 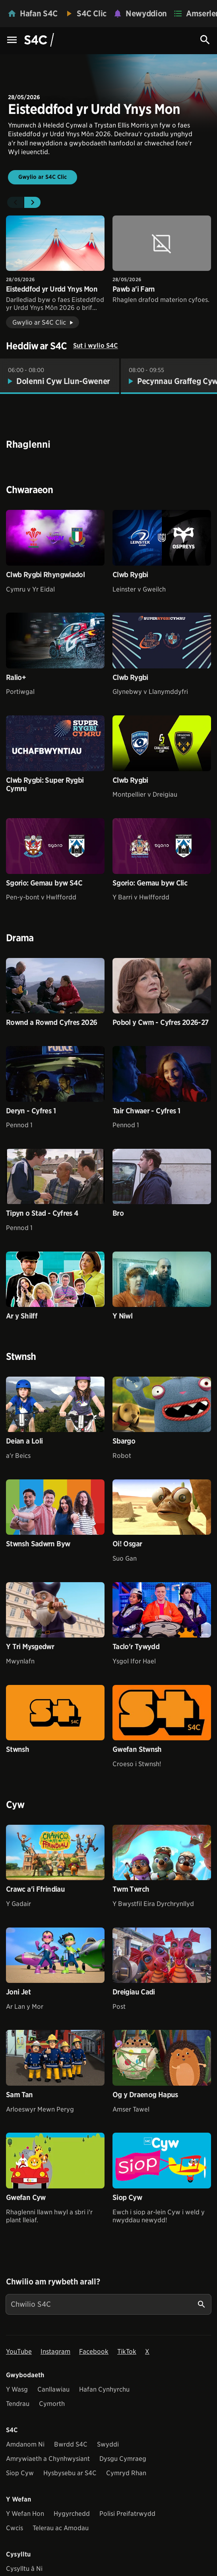 What do you see at coordinates (17, 2389) in the screenshot?
I see `Y Wasg` at bounding box center [17, 2389].